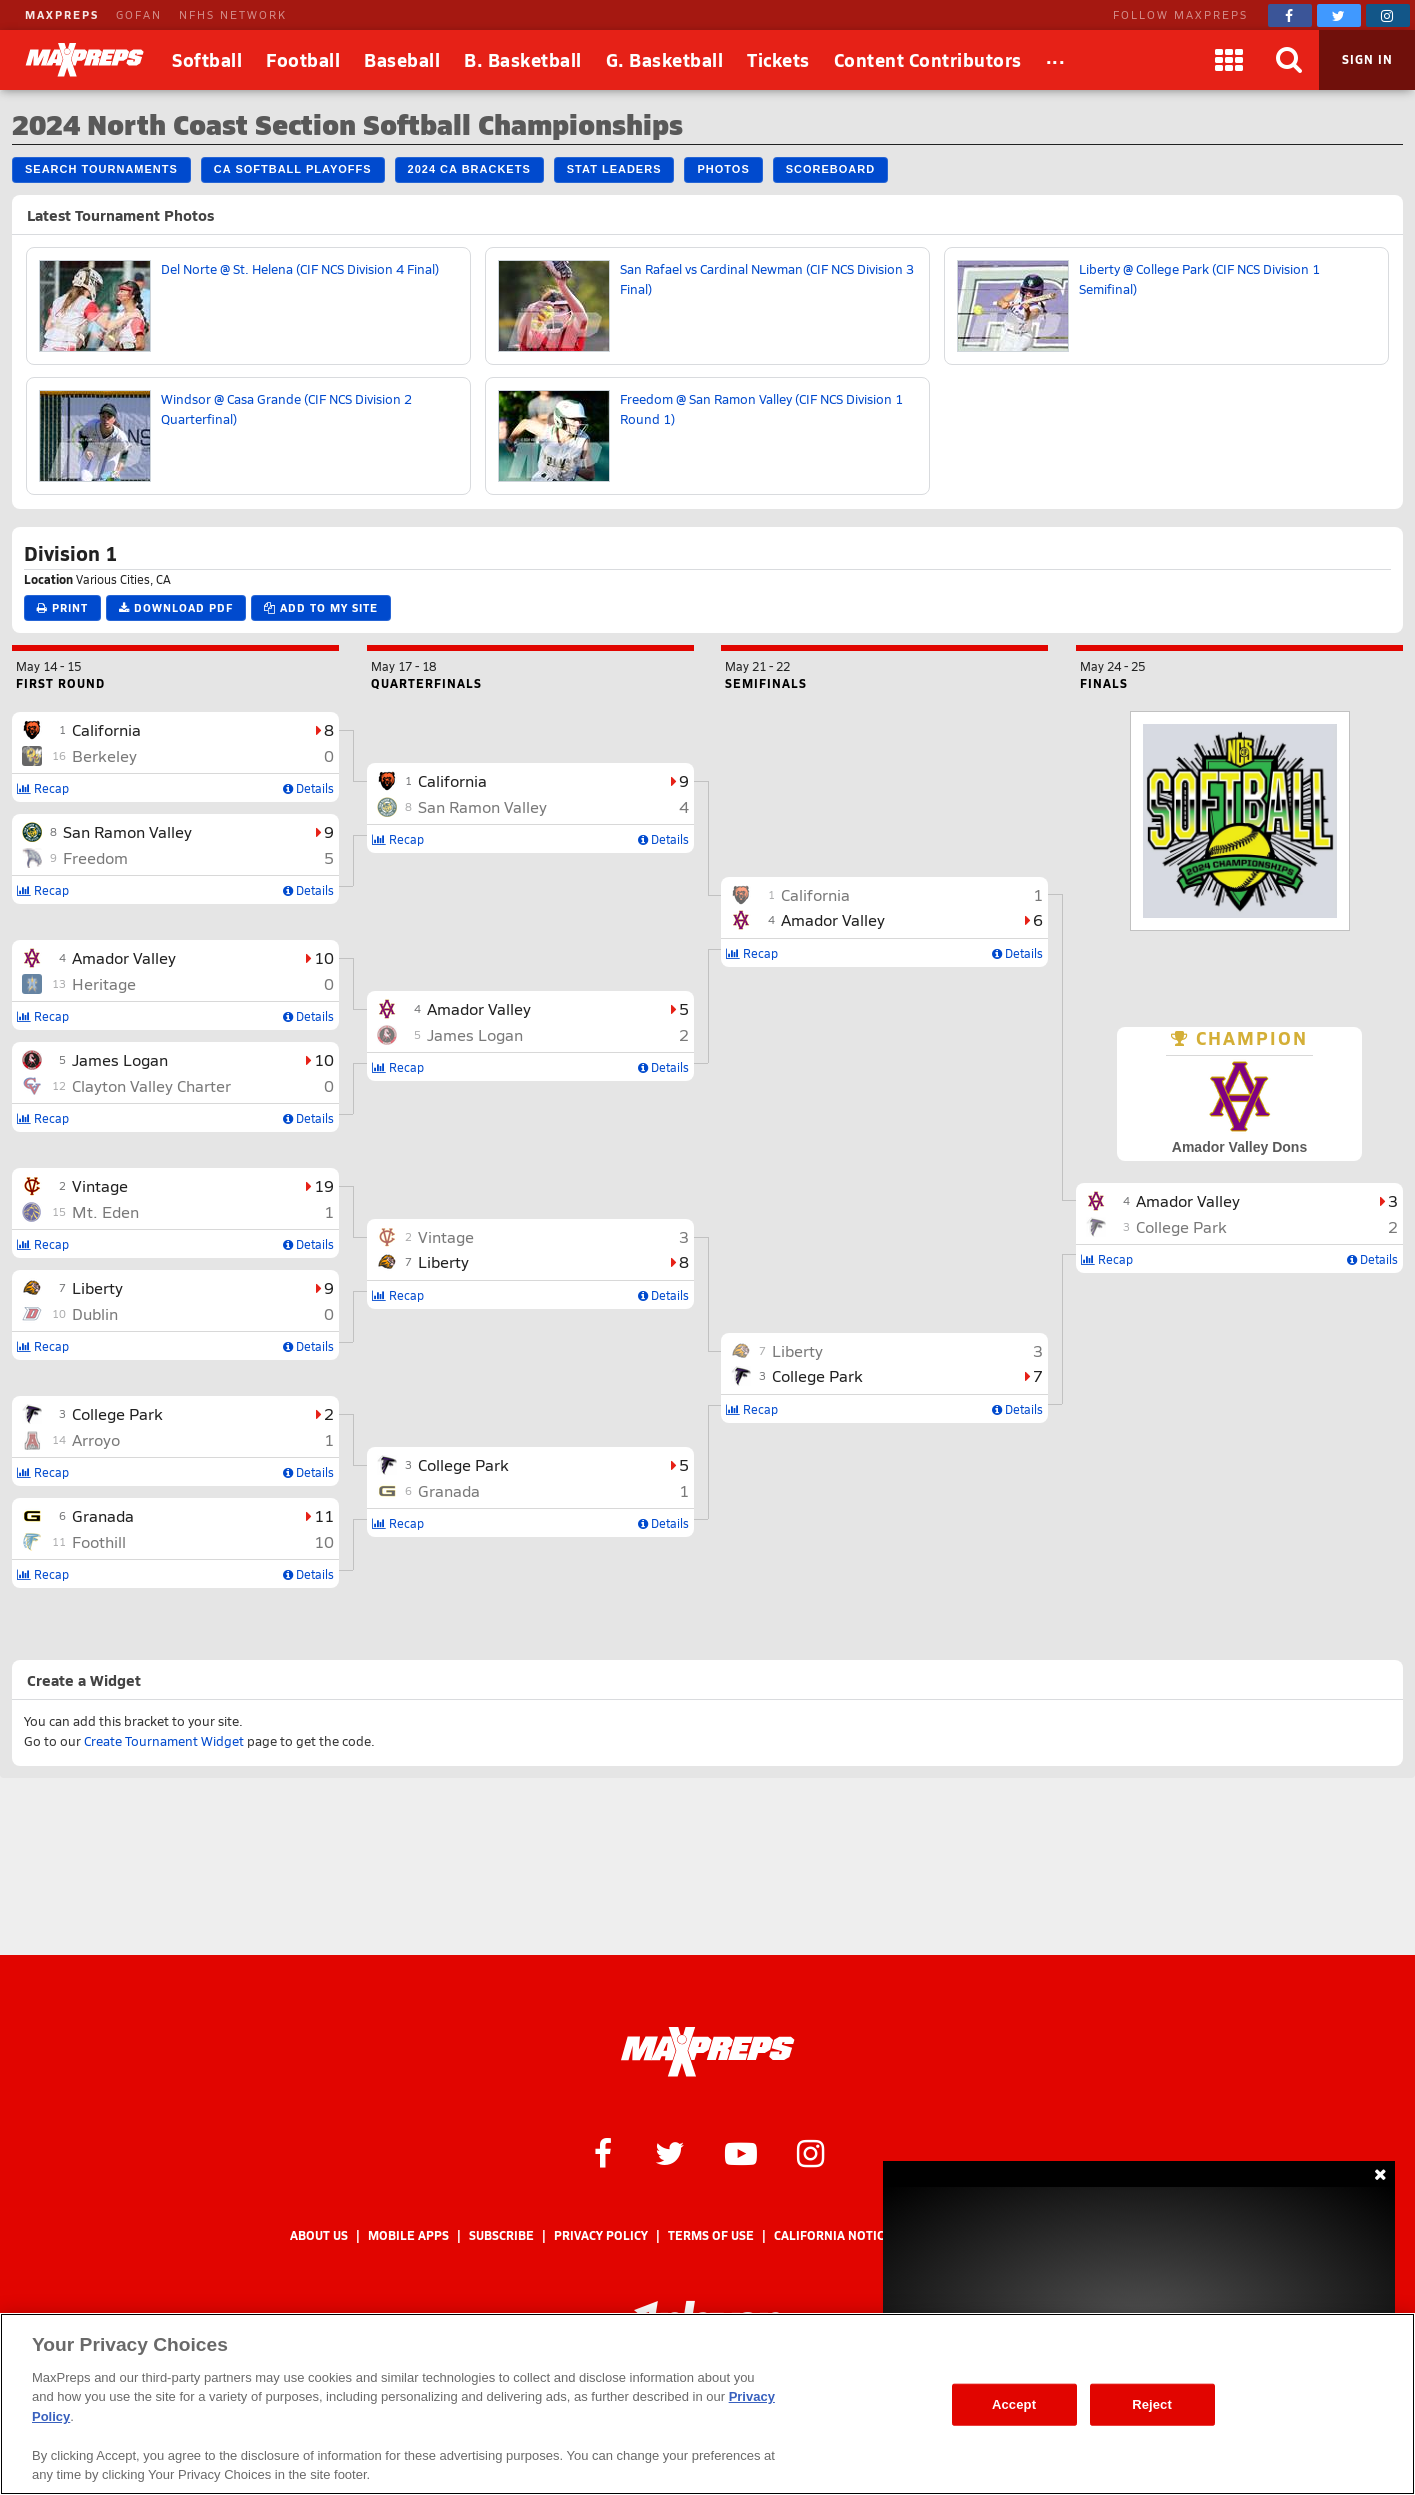  I want to click on [MaxPreps on Twitter], so click(1339, 15).